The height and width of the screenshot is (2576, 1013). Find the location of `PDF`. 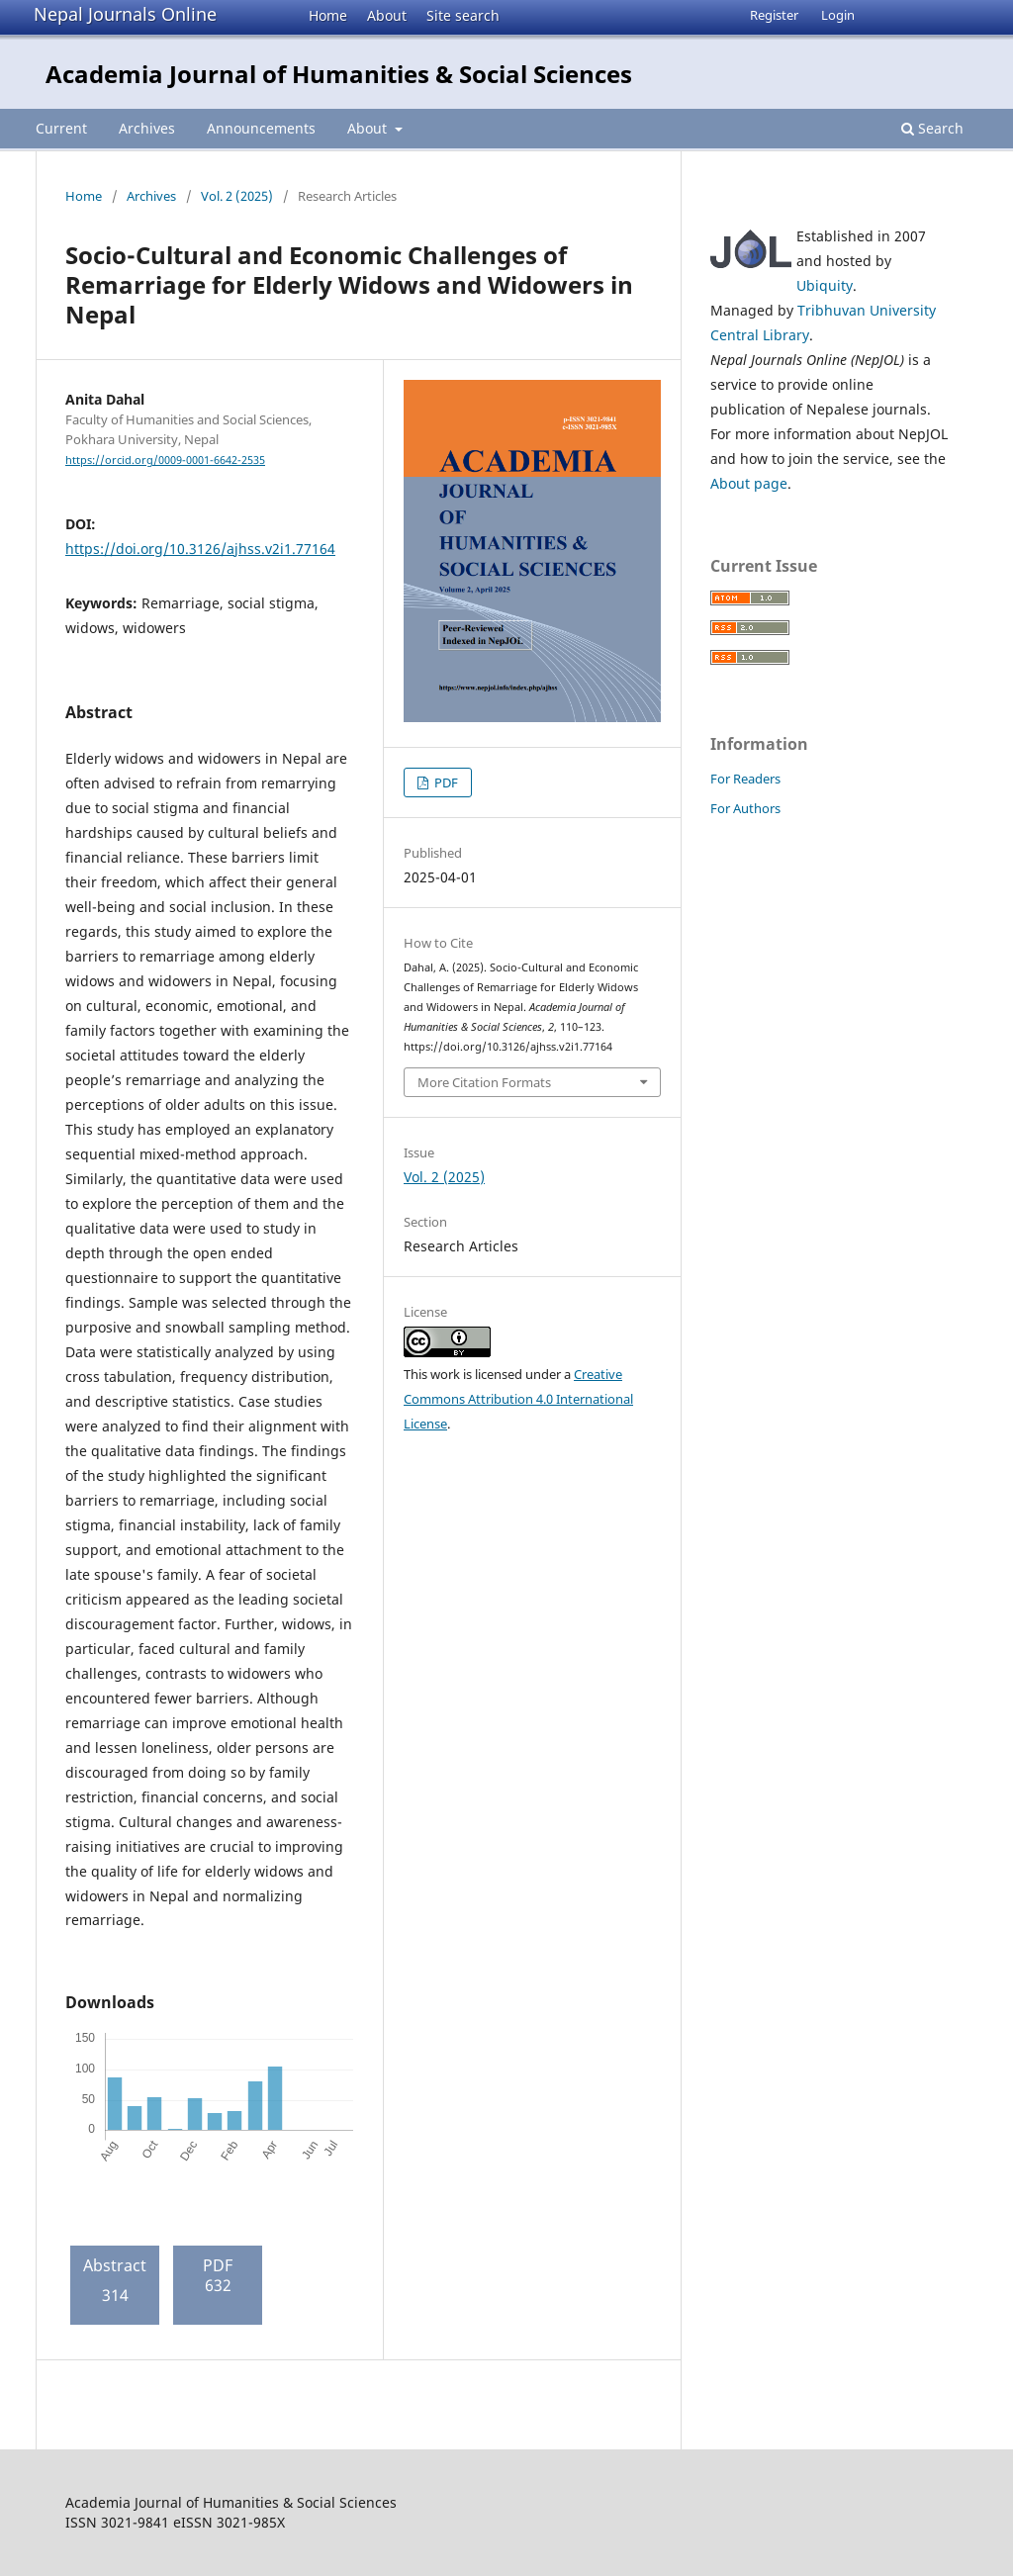

PDF is located at coordinates (444, 782).